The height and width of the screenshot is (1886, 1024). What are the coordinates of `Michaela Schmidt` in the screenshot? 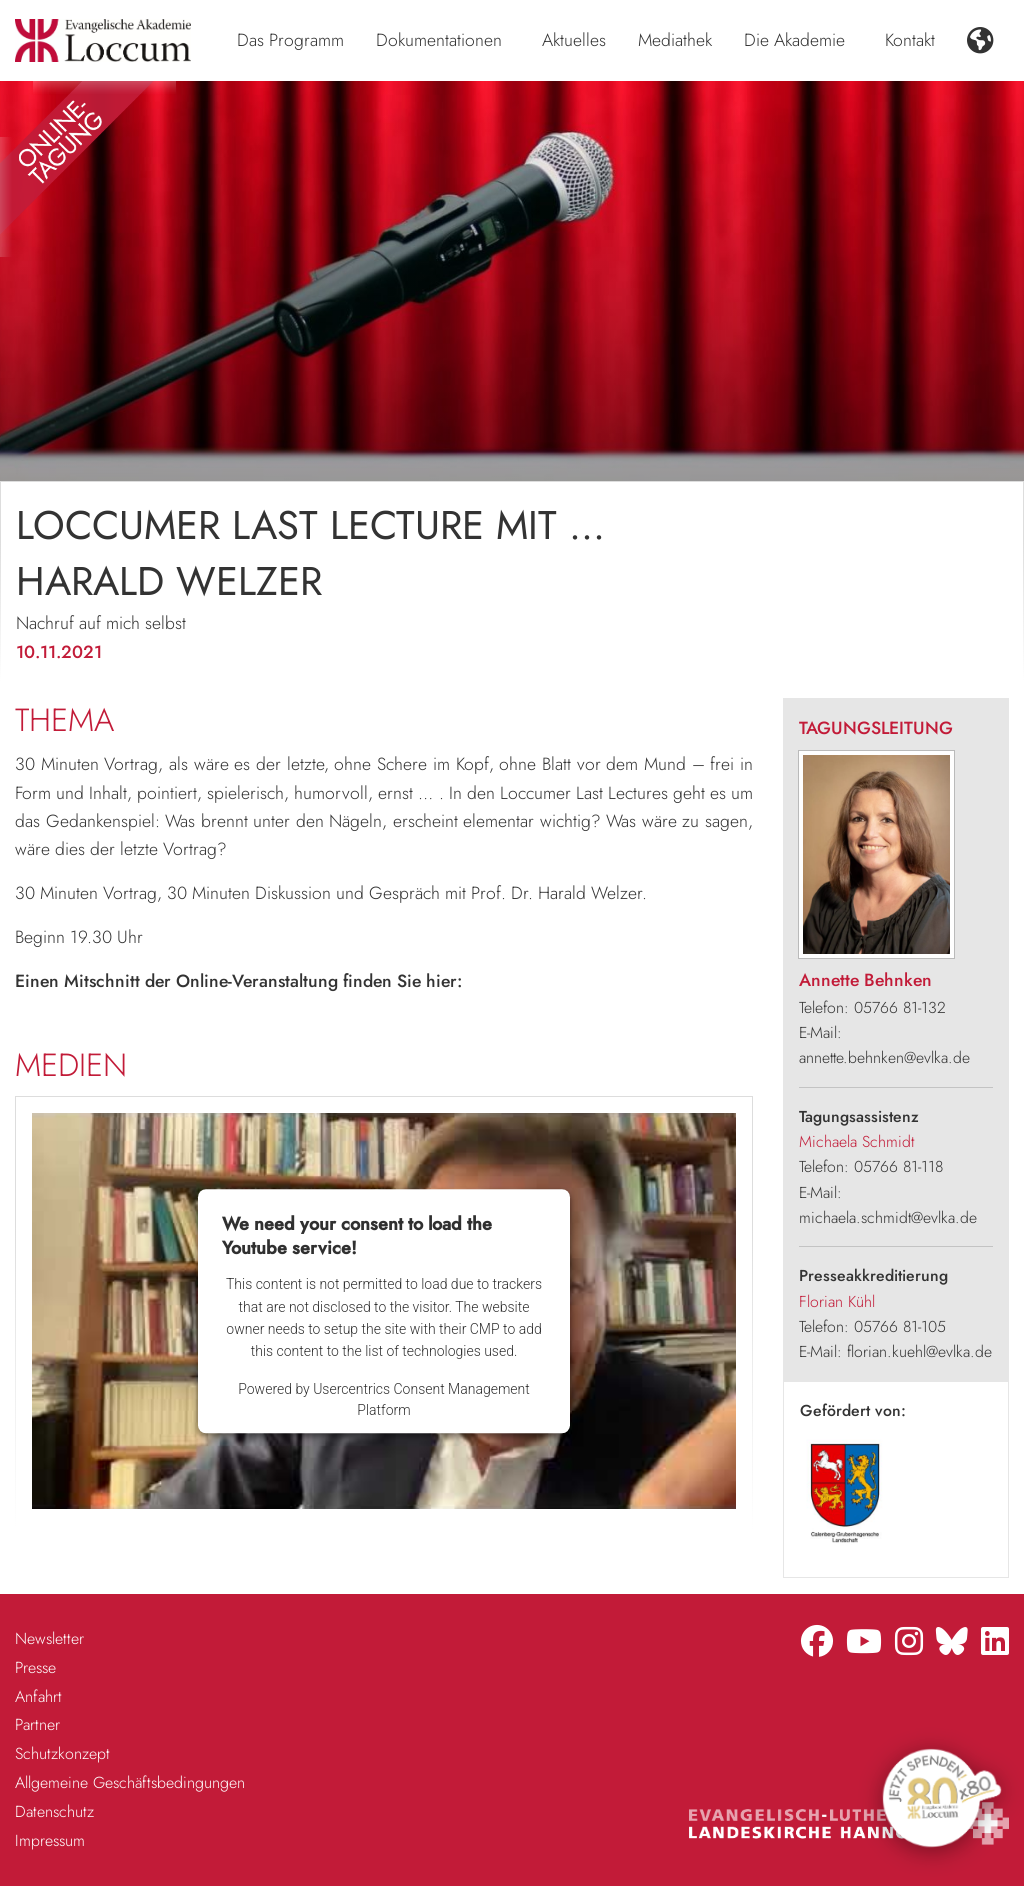 It's located at (856, 1141).